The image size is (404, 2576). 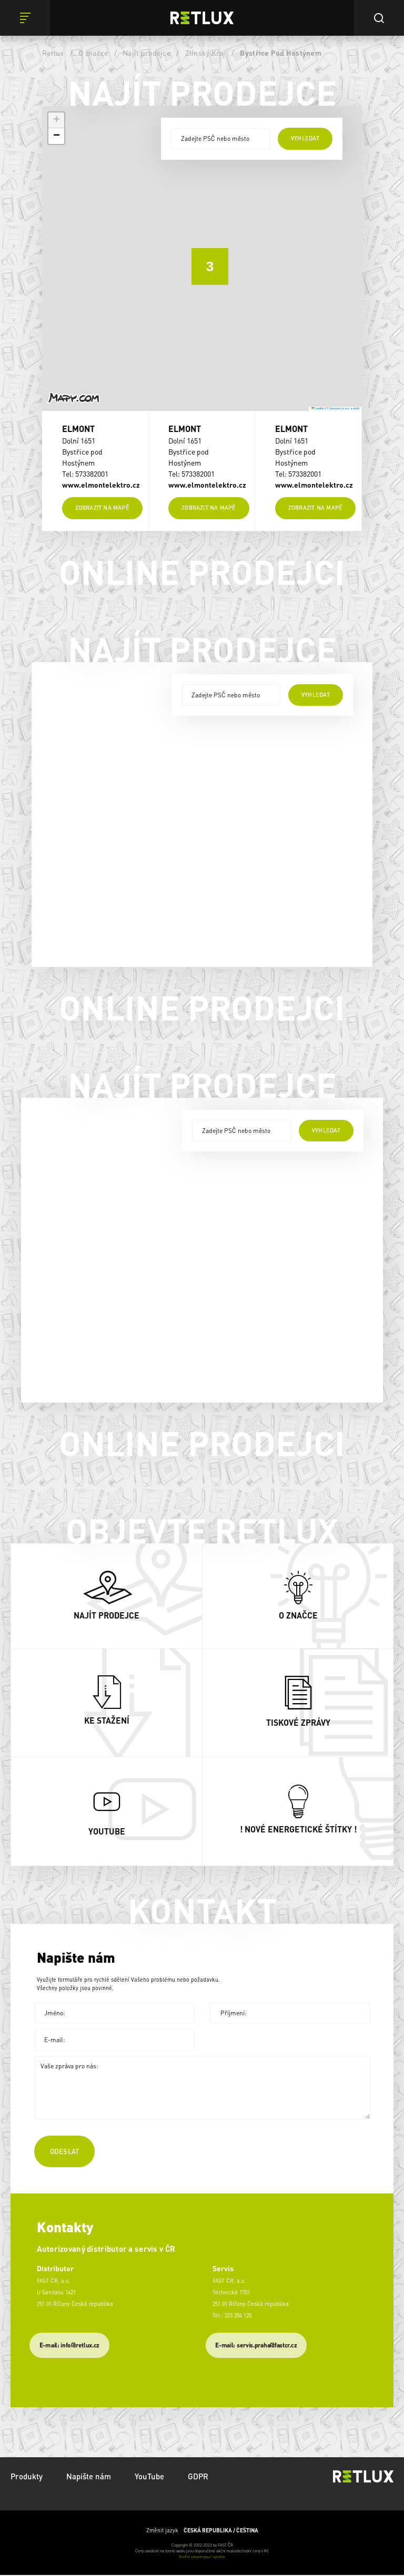 What do you see at coordinates (343, 408) in the screenshot?
I see `© Seznam.cz a.s. a další` at bounding box center [343, 408].